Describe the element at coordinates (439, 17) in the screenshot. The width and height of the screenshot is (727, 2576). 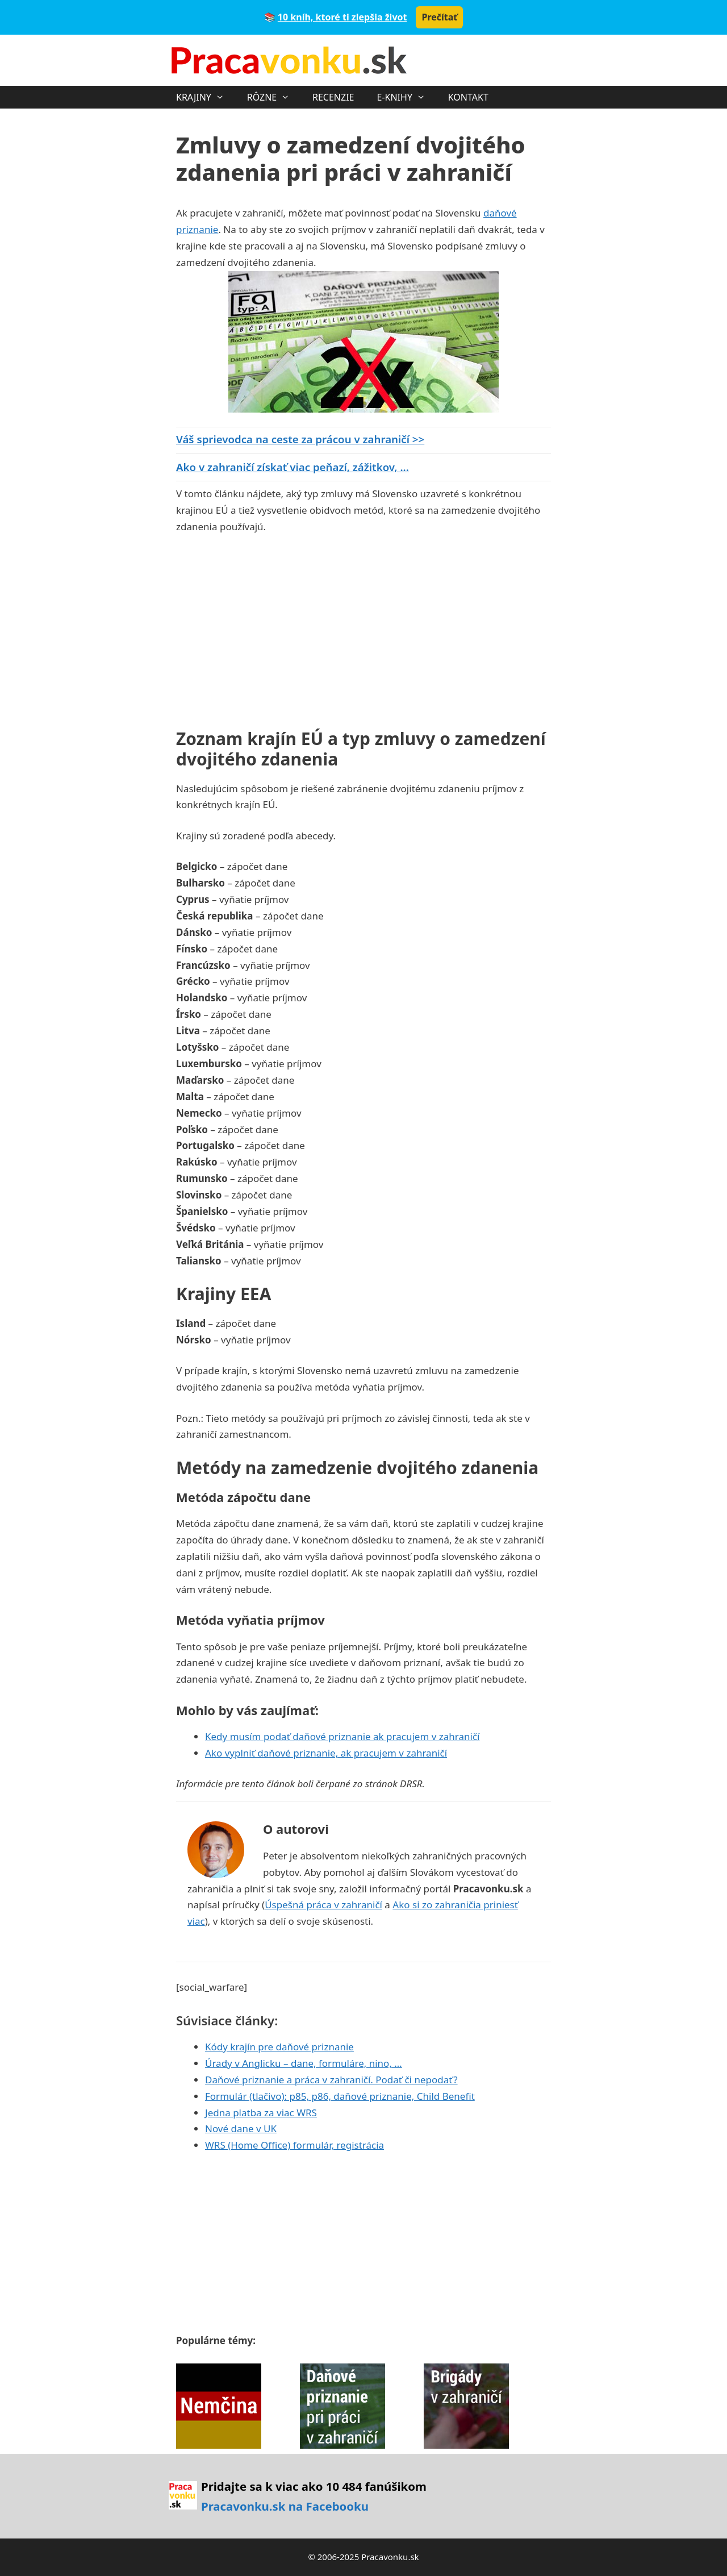
I see `Prečítať` at that location.